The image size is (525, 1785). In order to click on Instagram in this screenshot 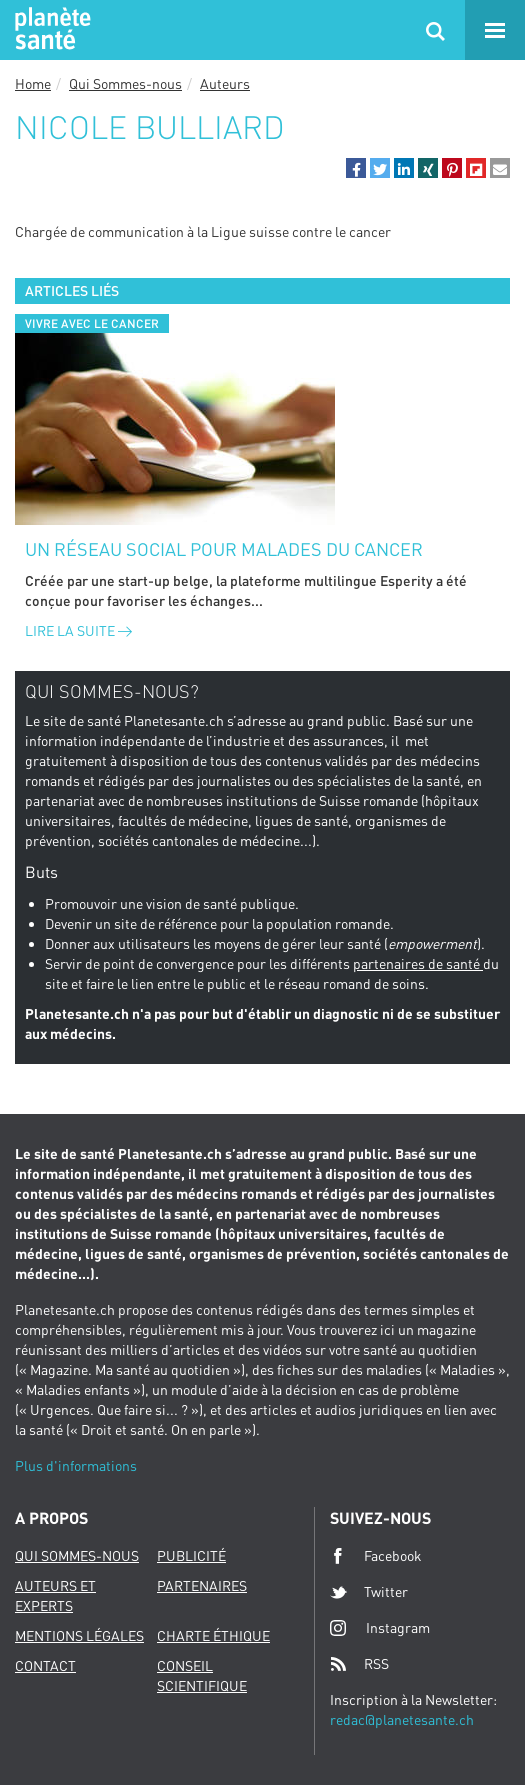, I will do `click(380, 1627)`.